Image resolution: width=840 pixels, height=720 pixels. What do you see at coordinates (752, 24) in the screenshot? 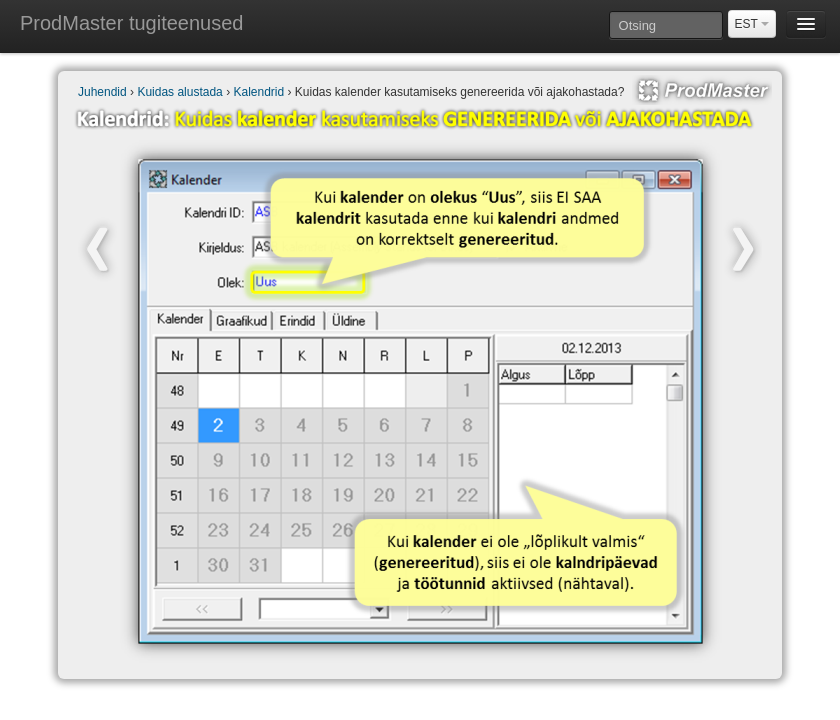
I see `EST` at bounding box center [752, 24].